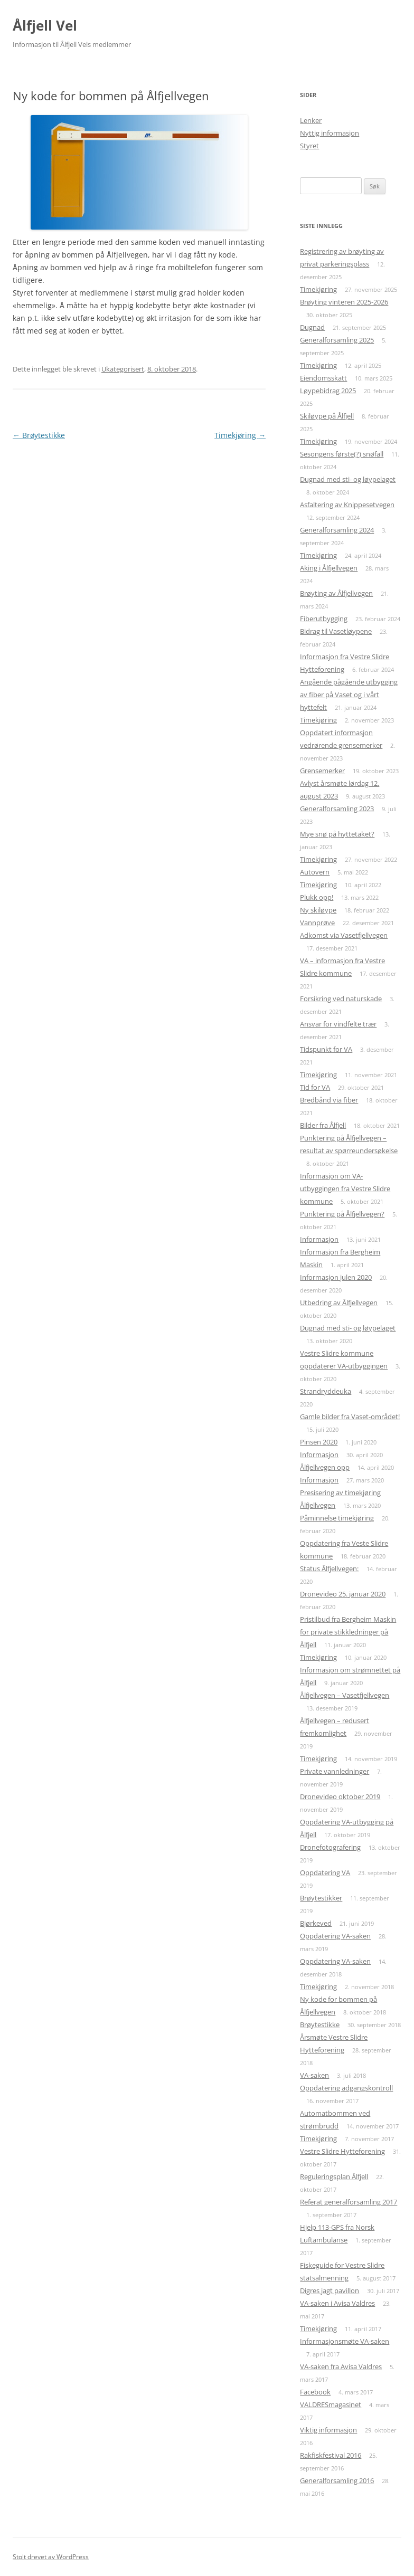 This screenshot has width=414, height=2576. Describe the element at coordinates (348, 2202) in the screenshot. I see `Referat generalforsamling 2017` at that location.